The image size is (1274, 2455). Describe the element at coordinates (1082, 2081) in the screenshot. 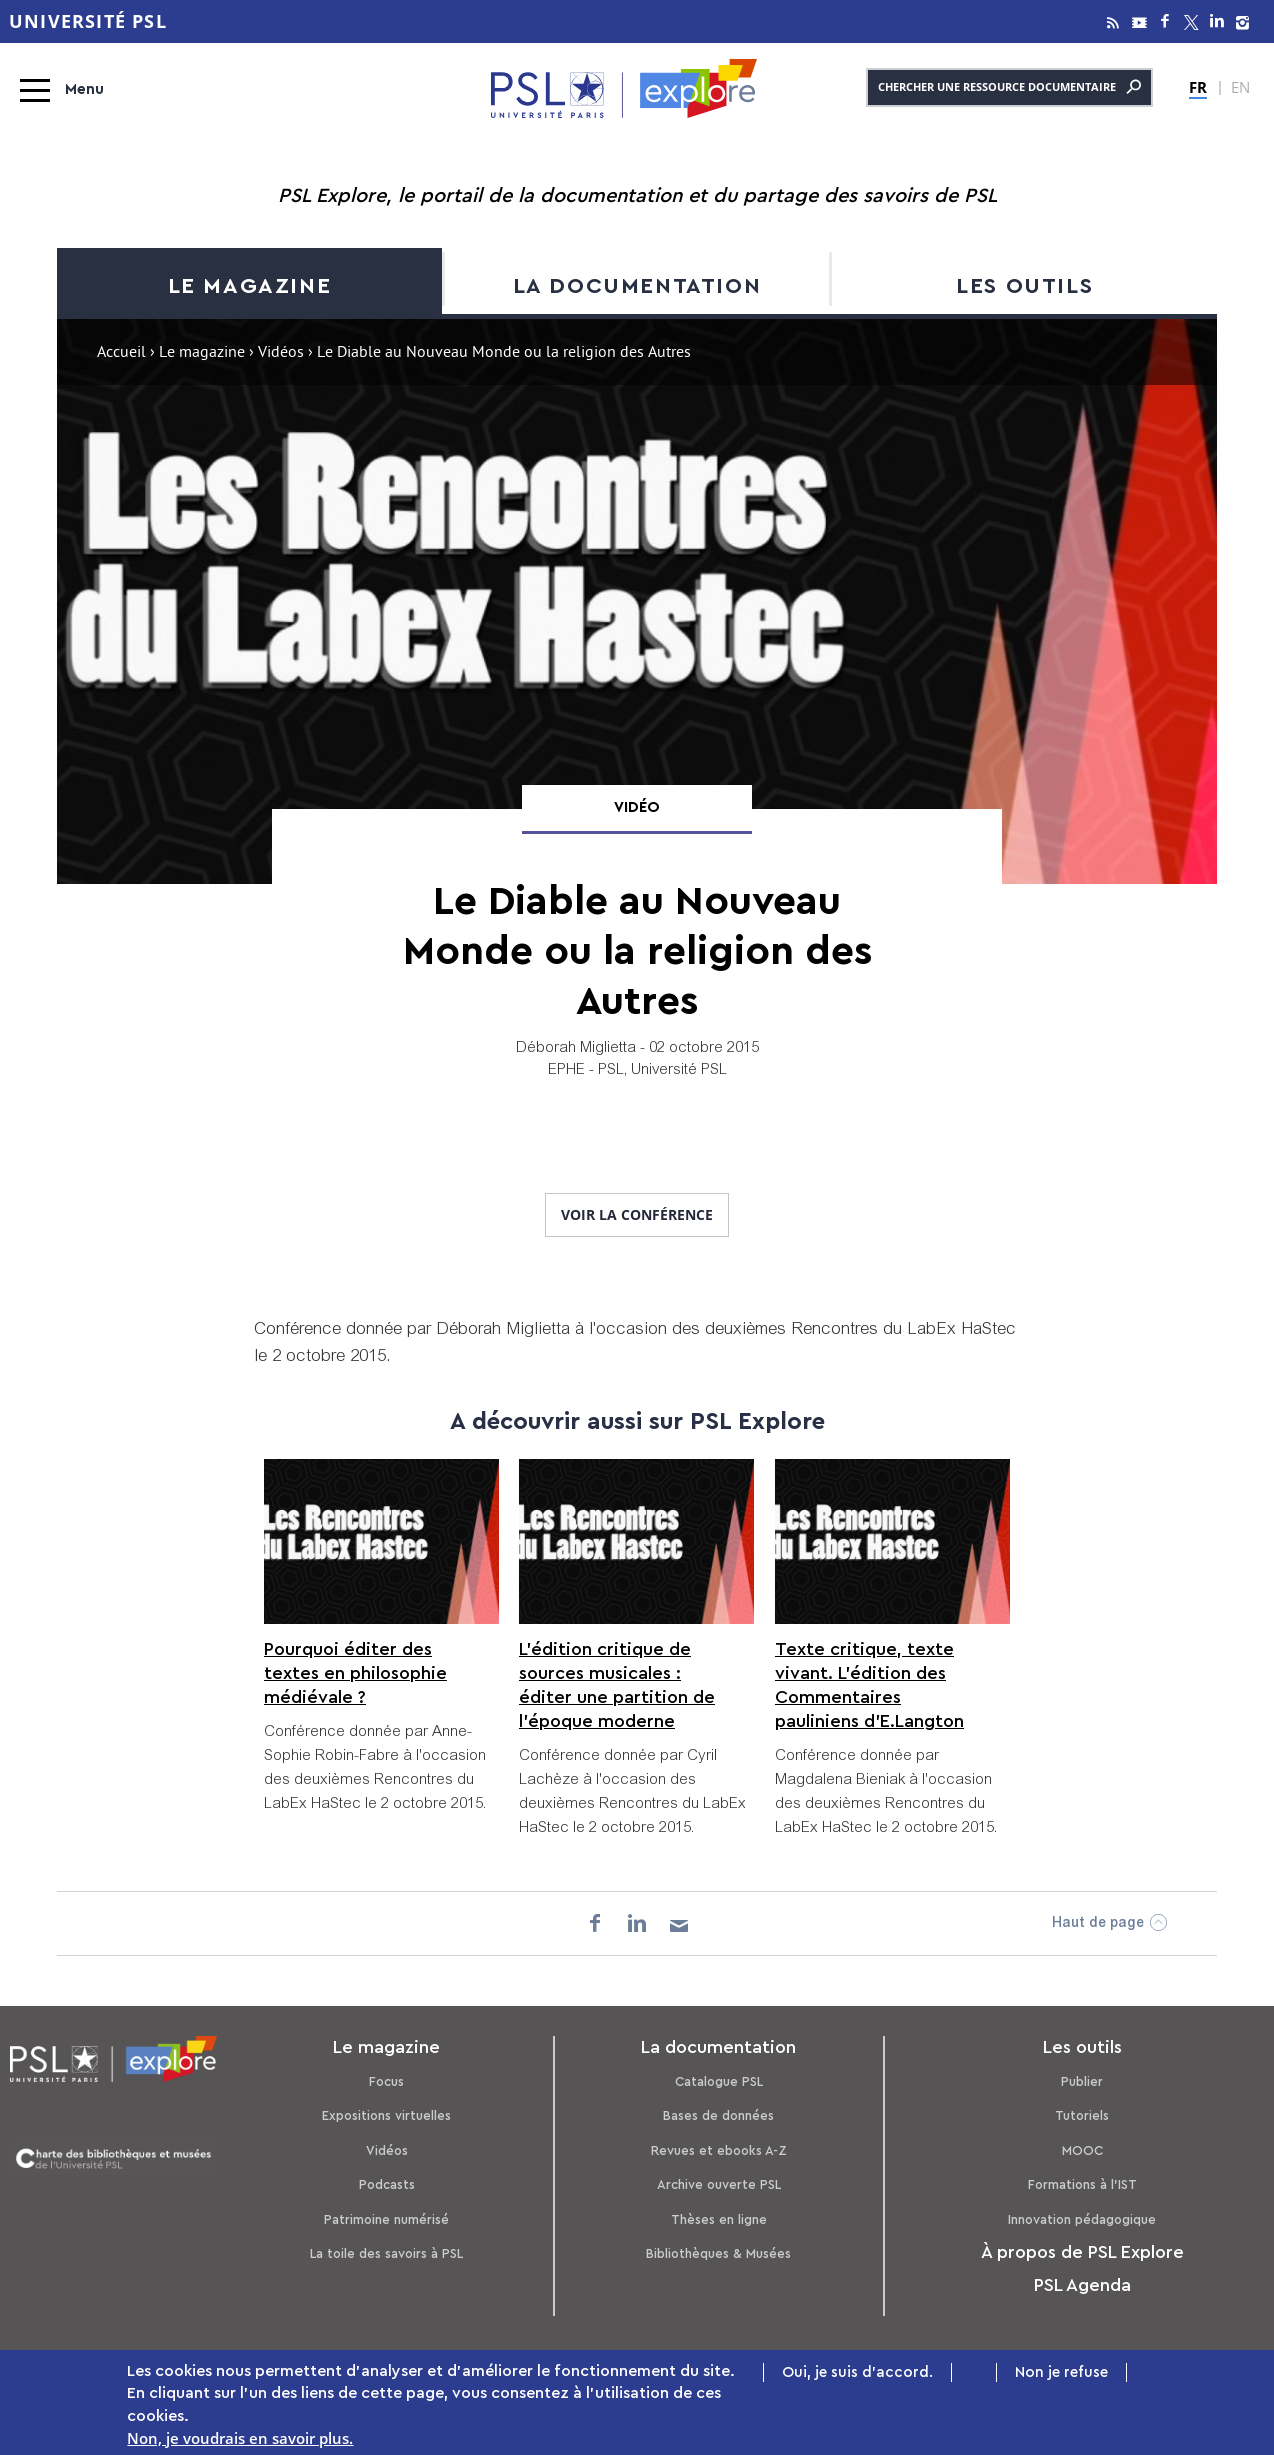

I see `Publier` at that location.